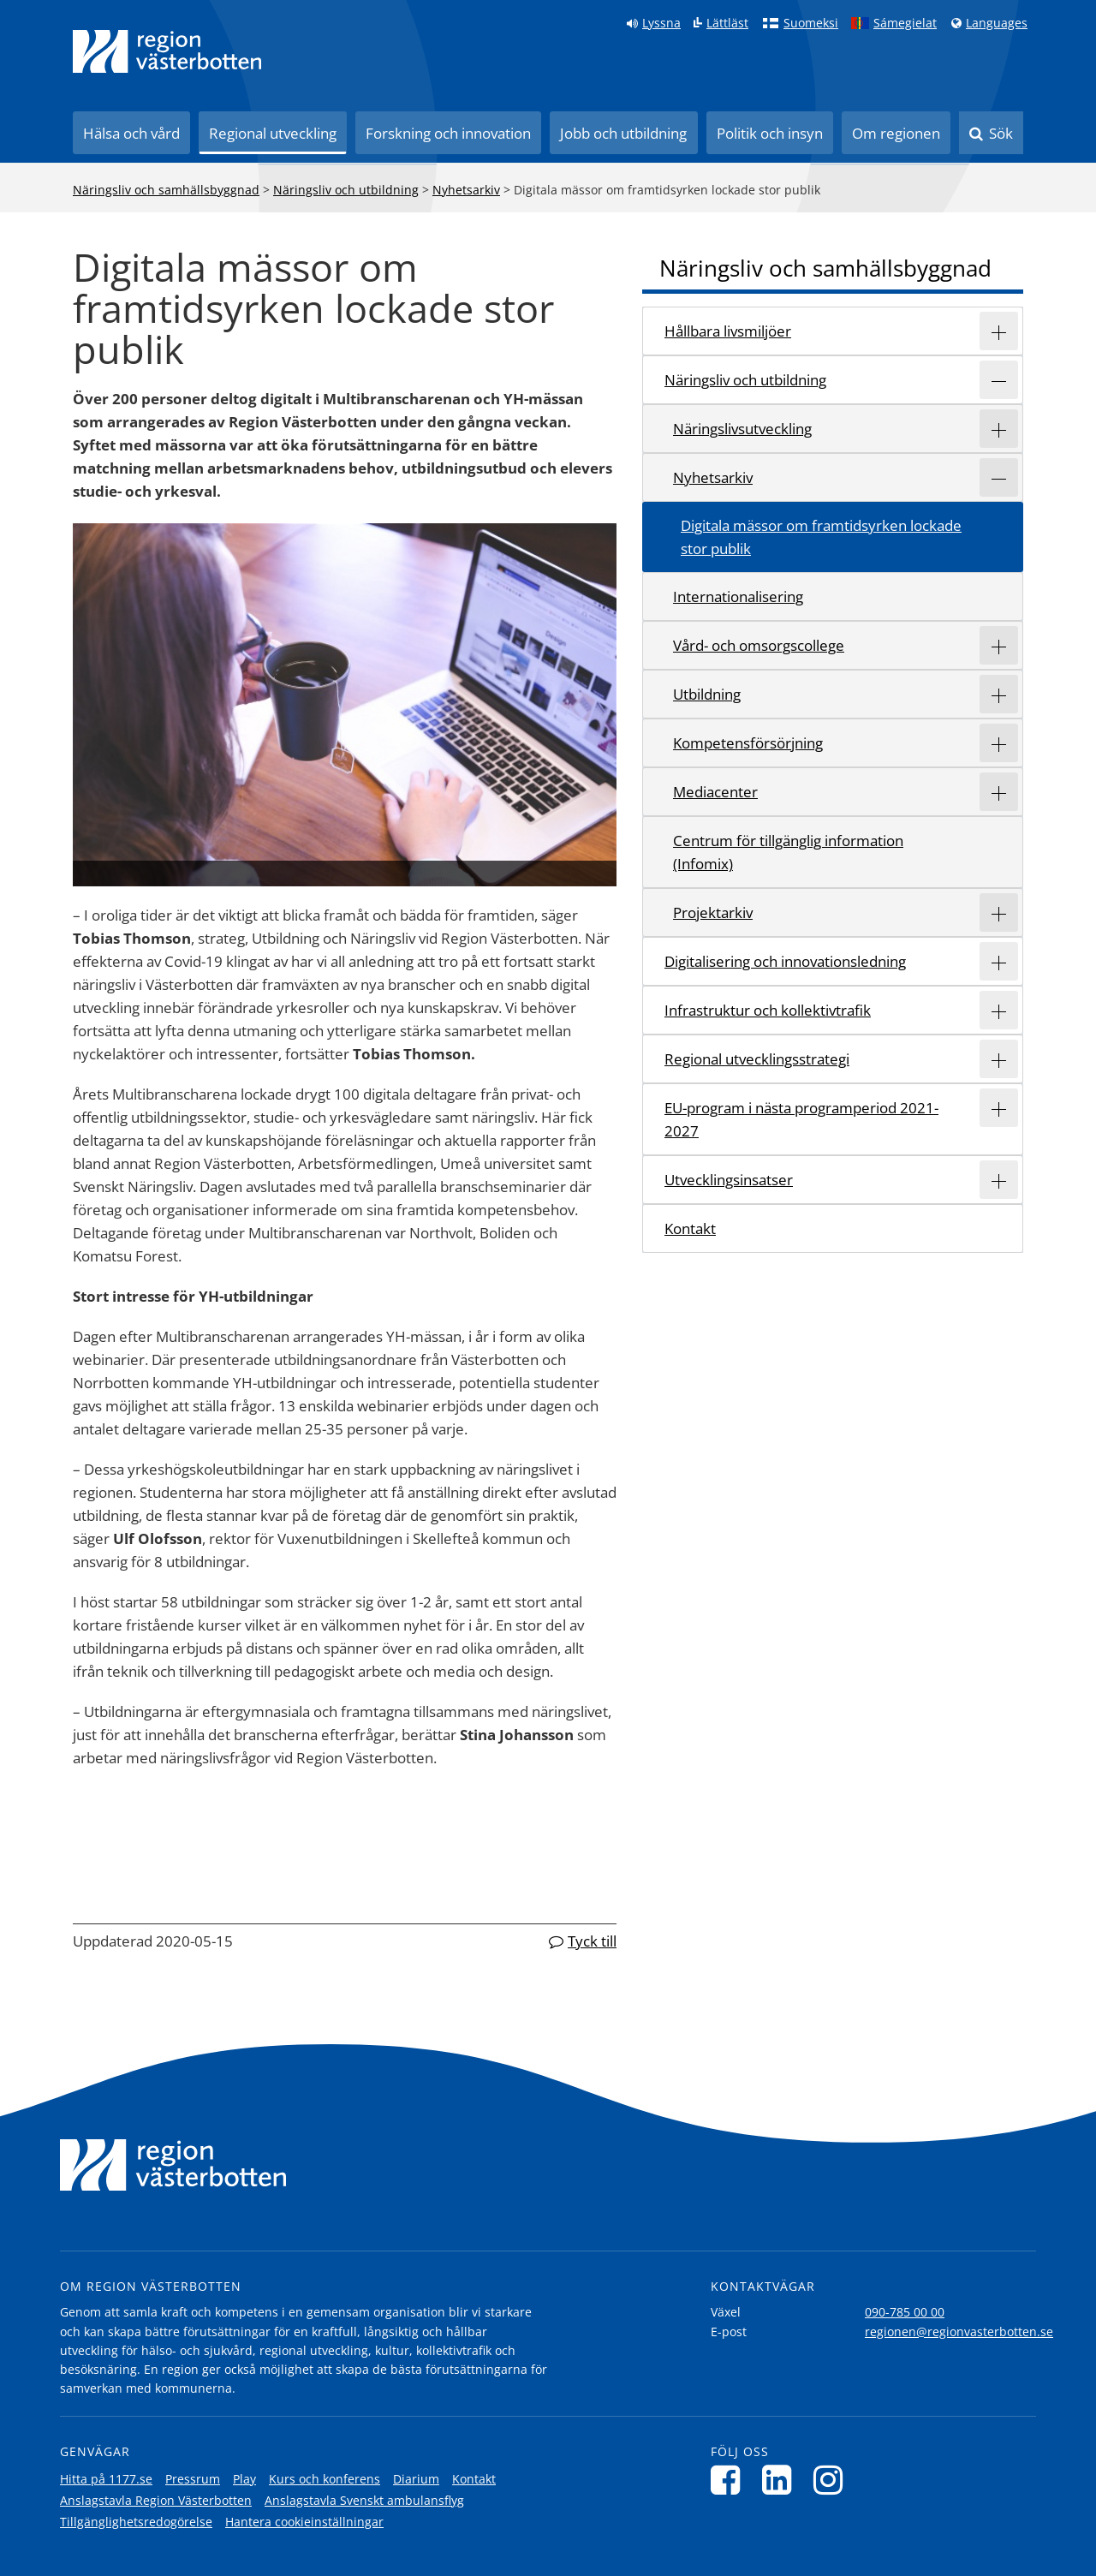  Describe the element at coordinates (346, 190) in the screenshot. I see `Näringsliv och utbildning` at that location.